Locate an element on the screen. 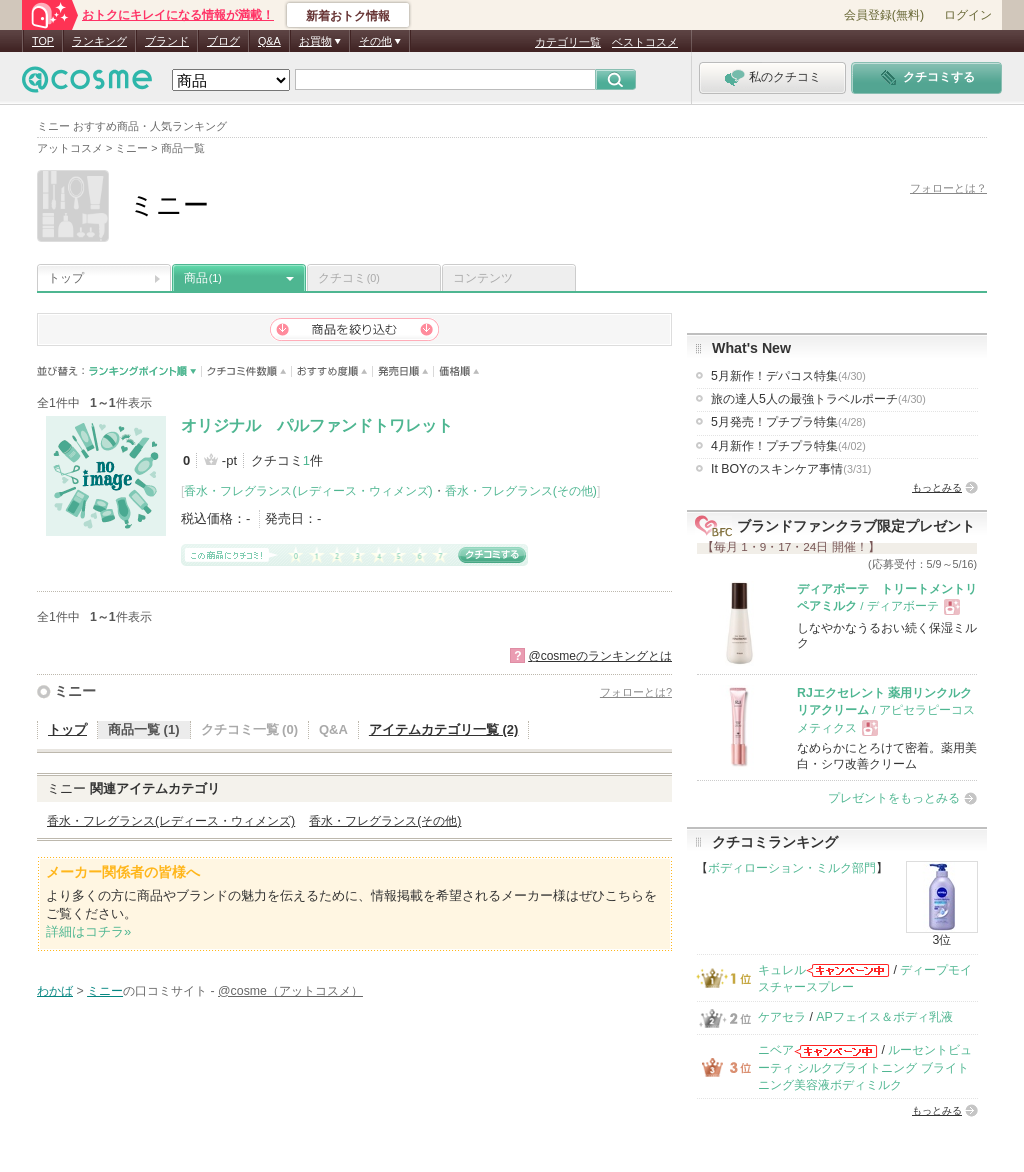 The image size is (1024, 1172). ブログ is located at coordinates (223, 41).